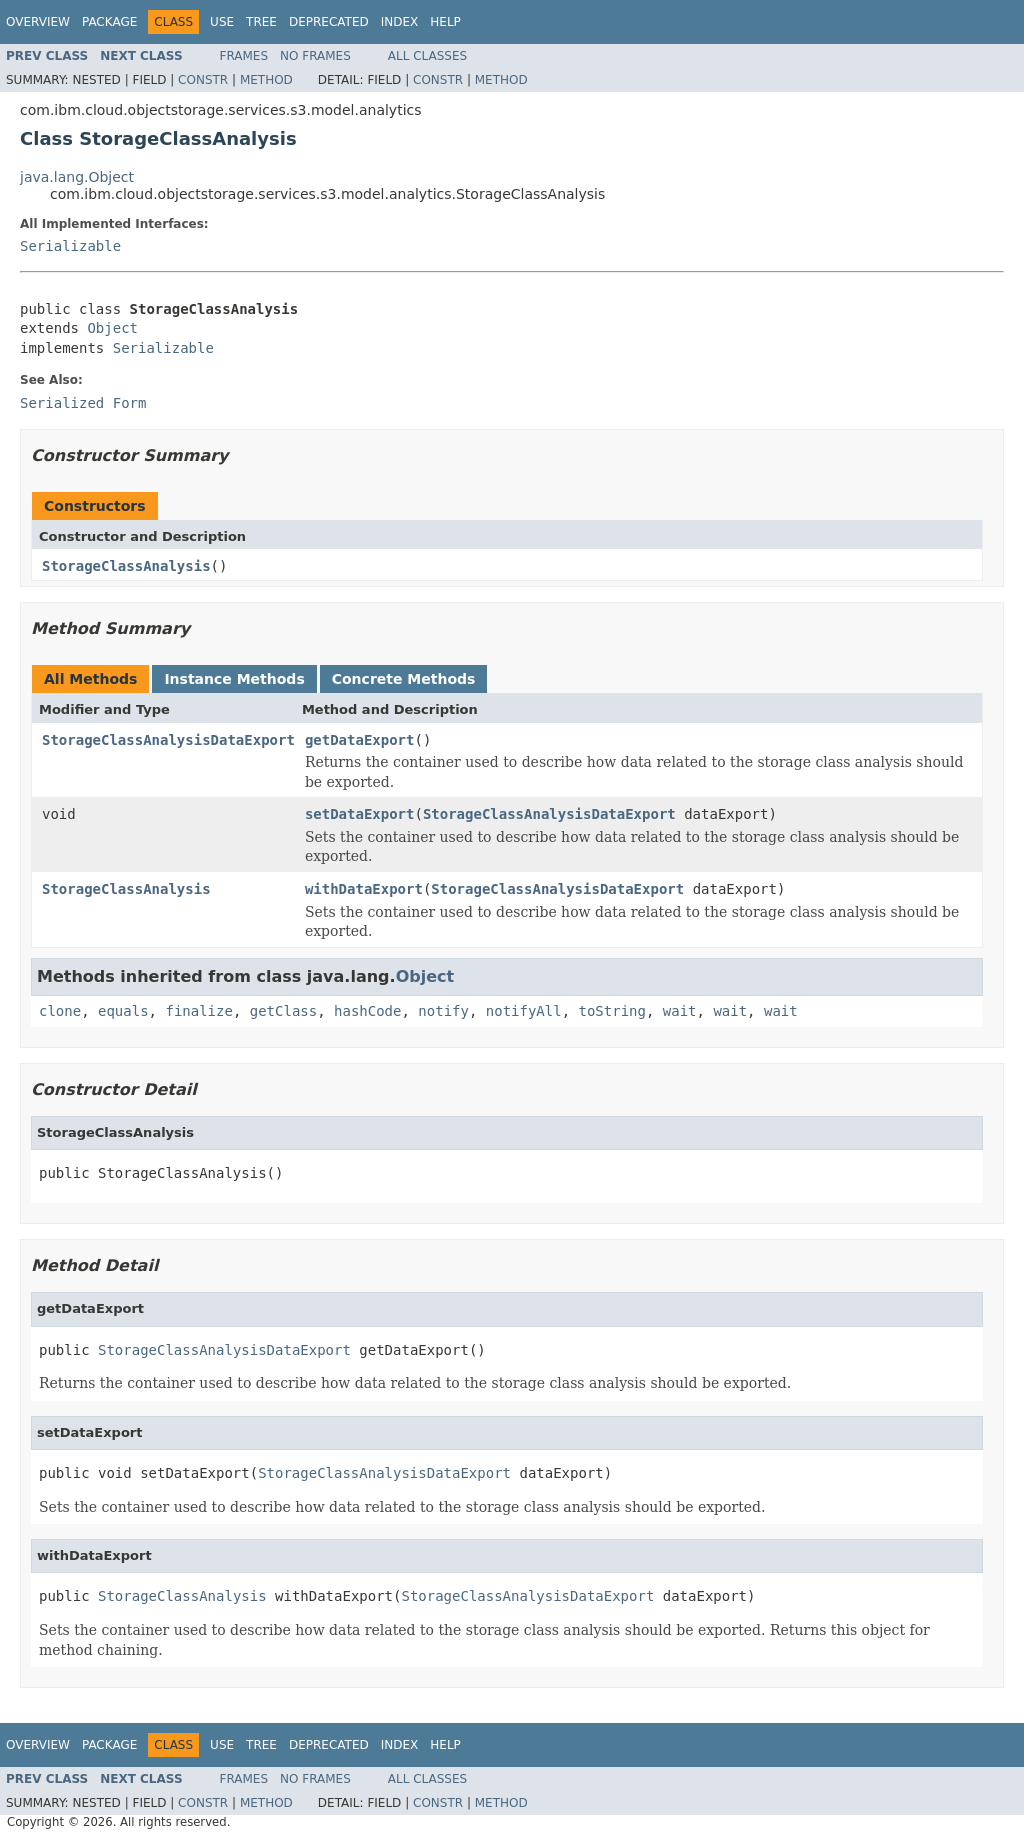 This screenshot has width=1024, height=1843. What do you see at coordinates (443, 1011) in the screenshot?
I see `notify` at bounding box center [443, 1011].